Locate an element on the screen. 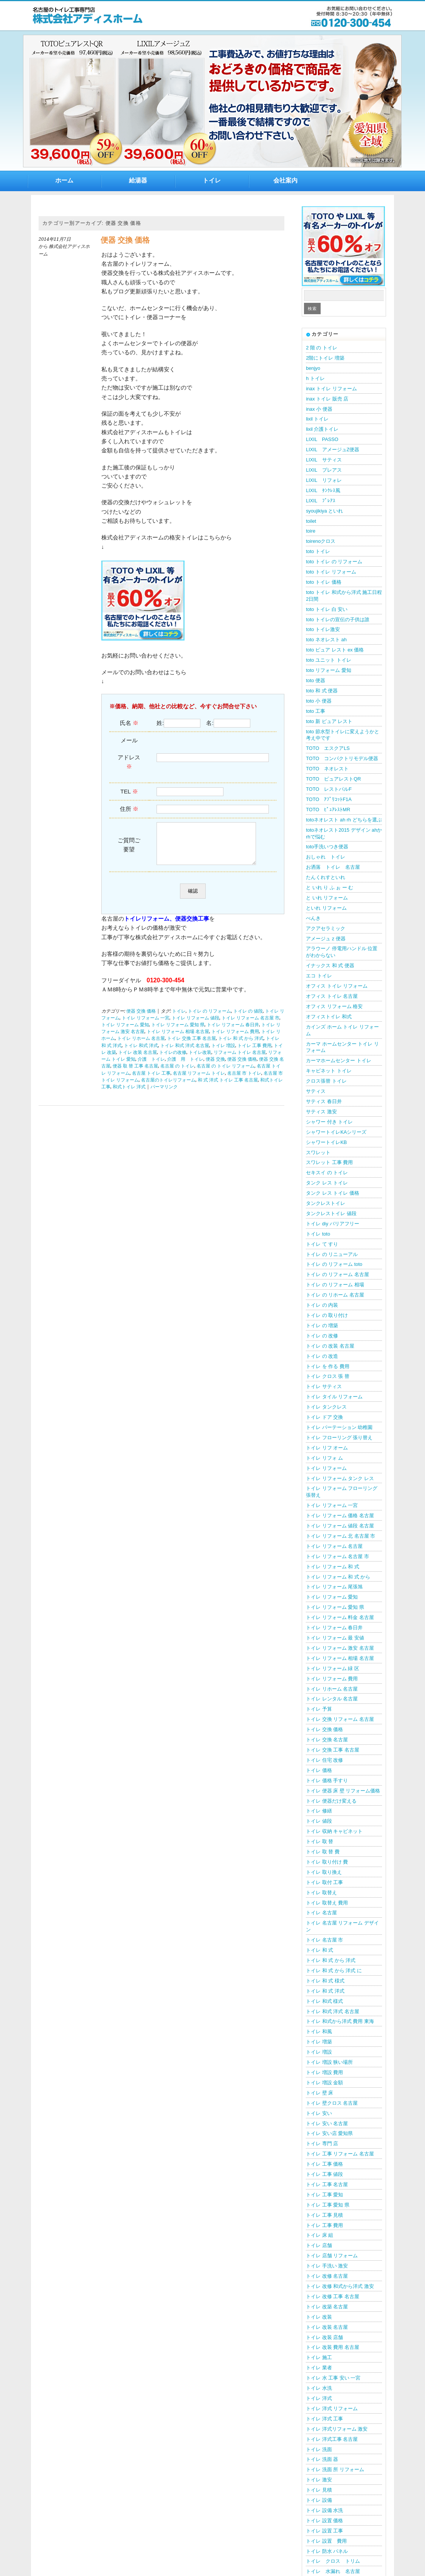 This screenshot has width=425, height=2576. アメージュ z 便器 is located at coordinates (326, 938).